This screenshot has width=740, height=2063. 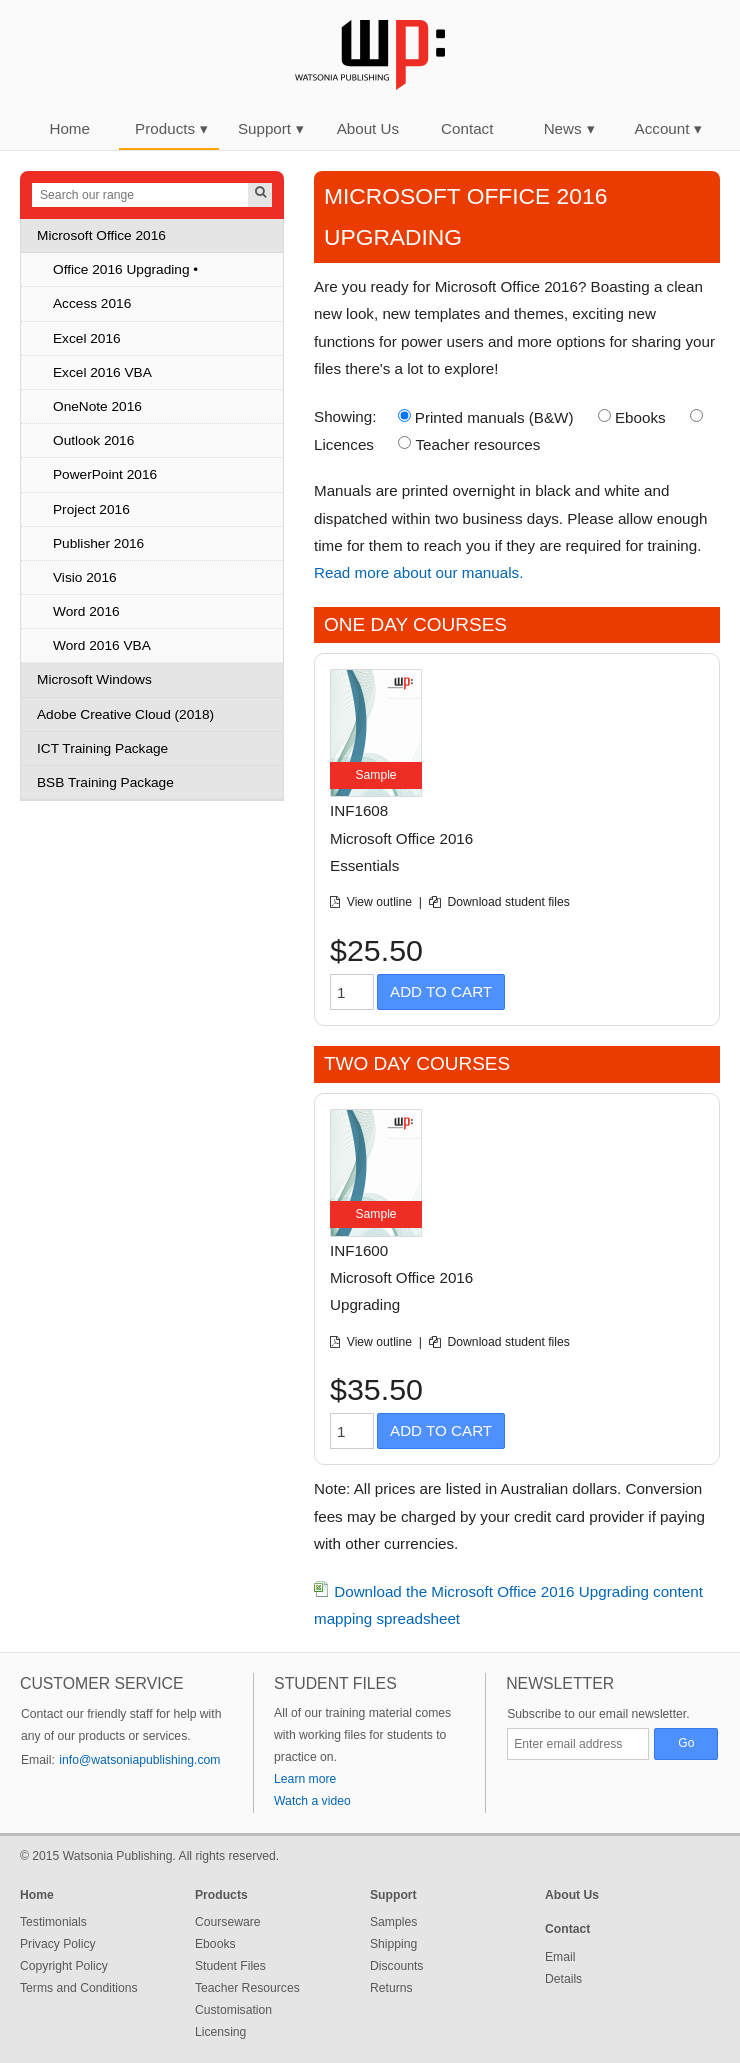 I want to click on Discounts, so click(x=396, y=1966).